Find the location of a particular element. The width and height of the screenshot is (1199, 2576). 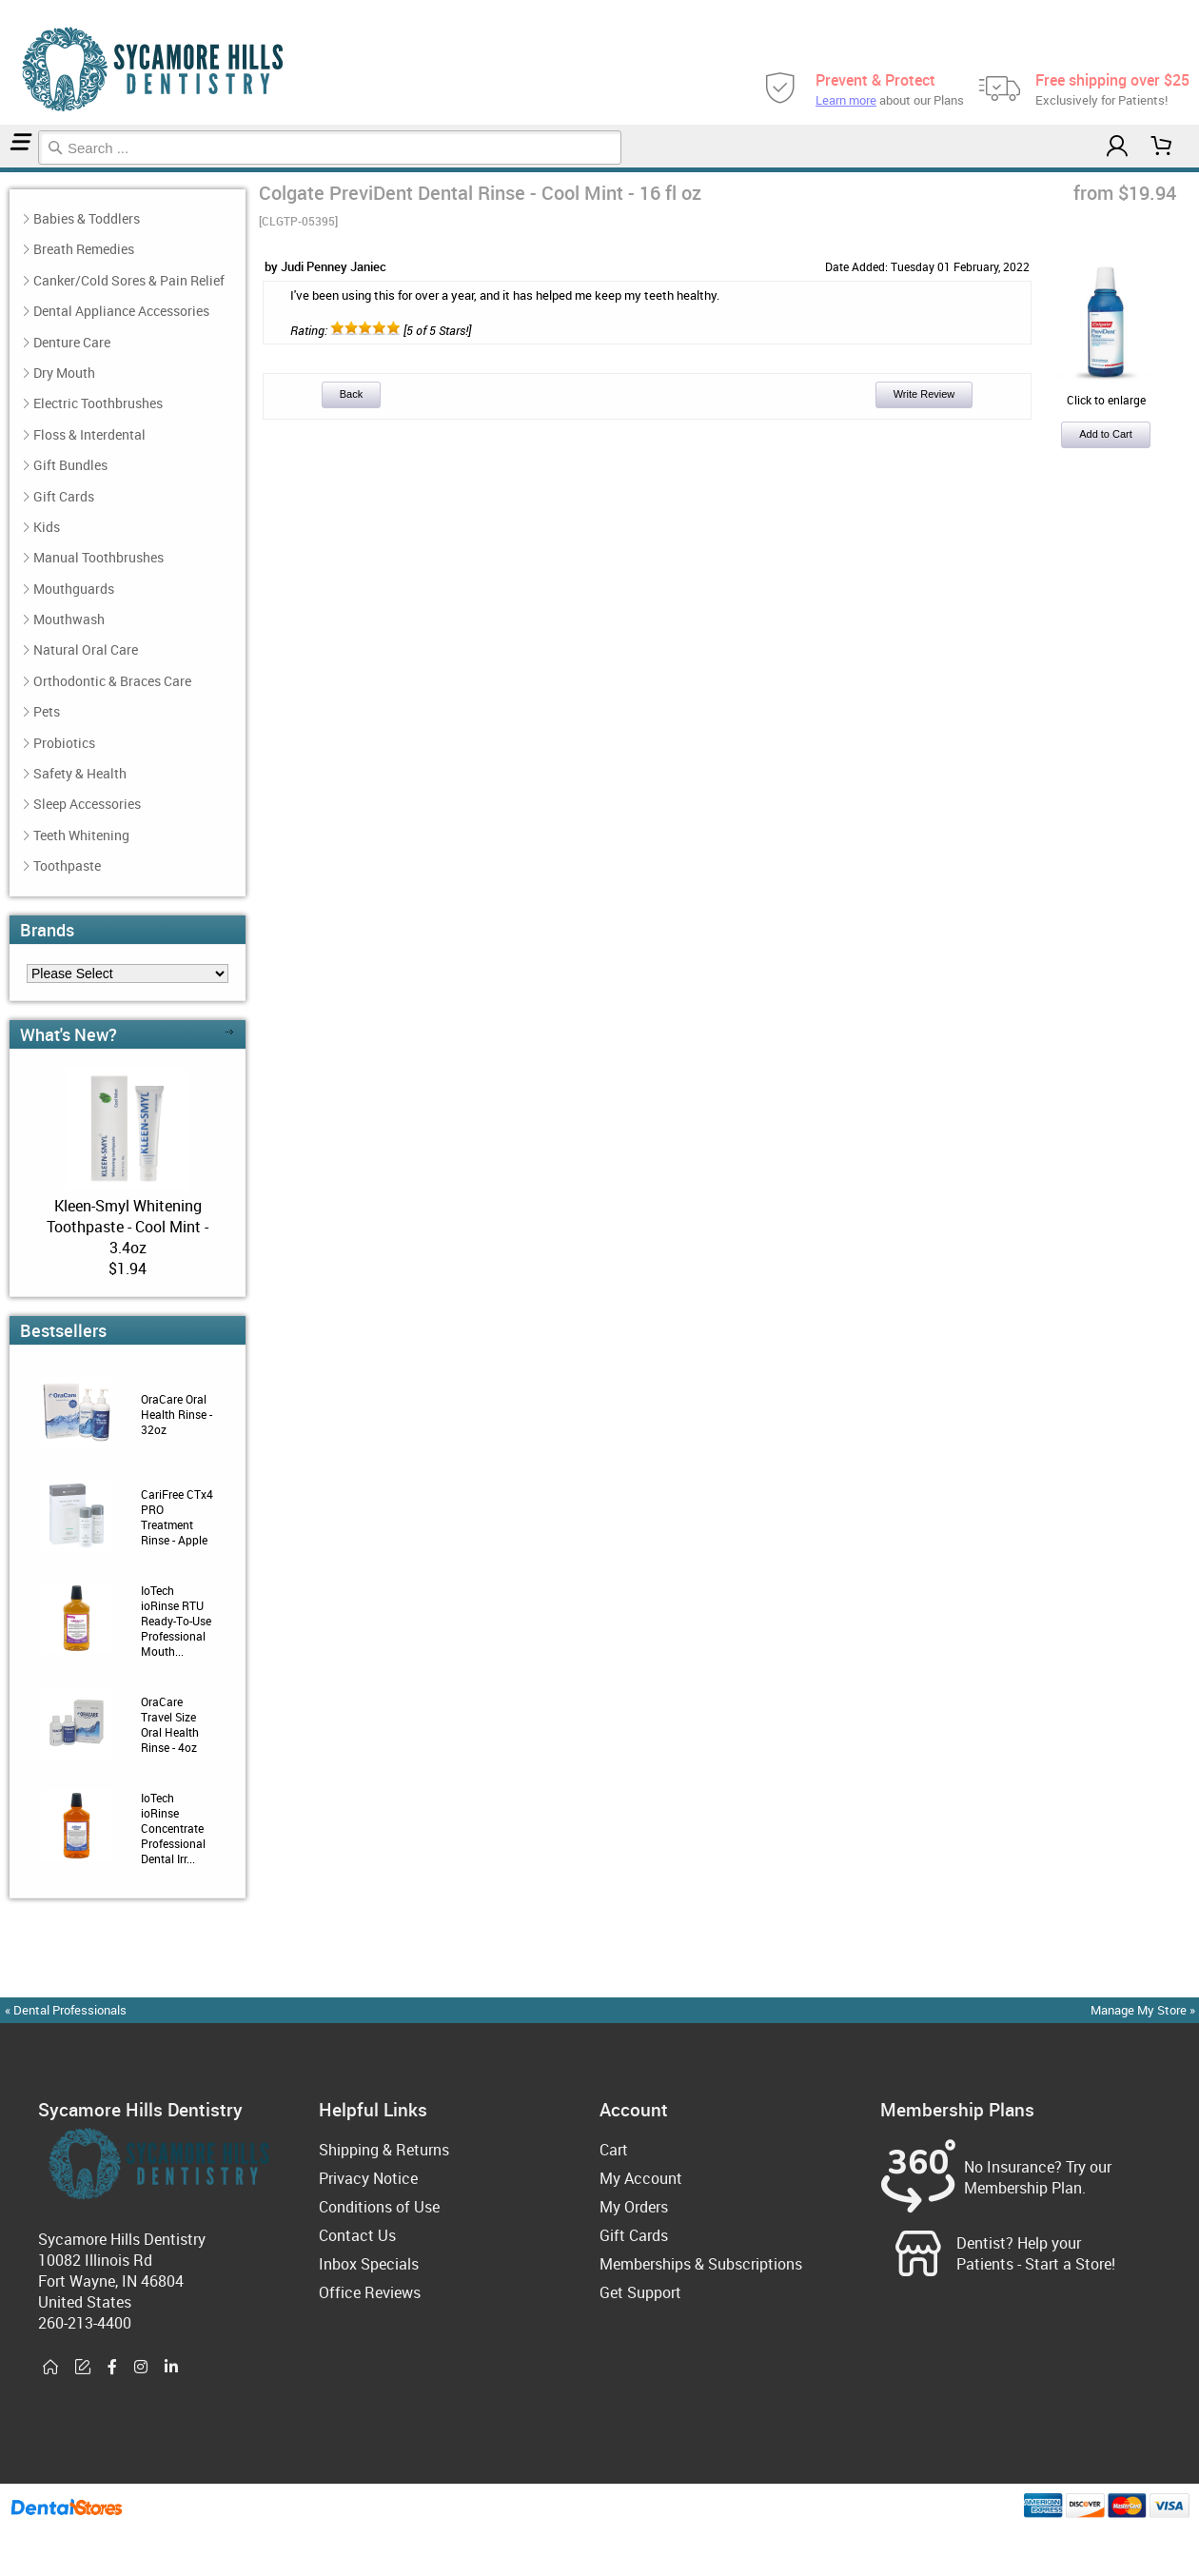

Probiotics is located at coordinates (64, 743).